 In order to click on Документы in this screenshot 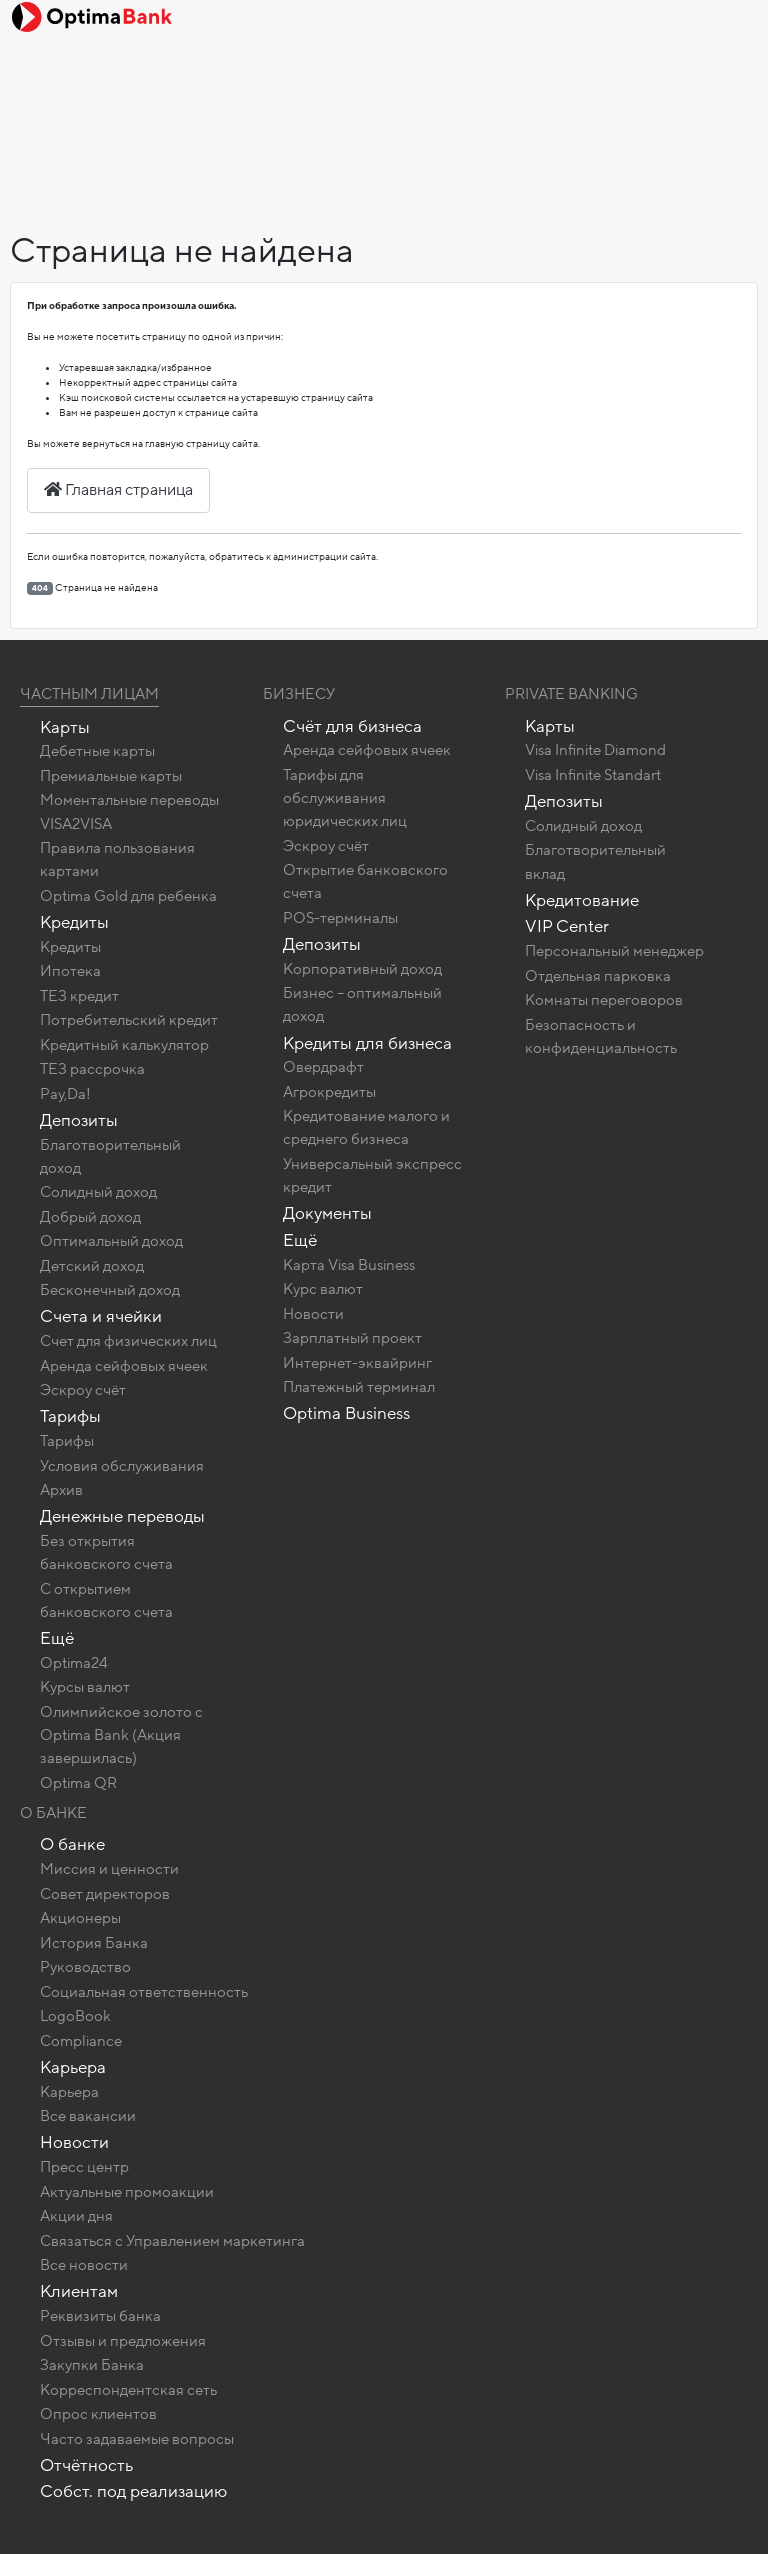, I will do `click(327, 1213)`.